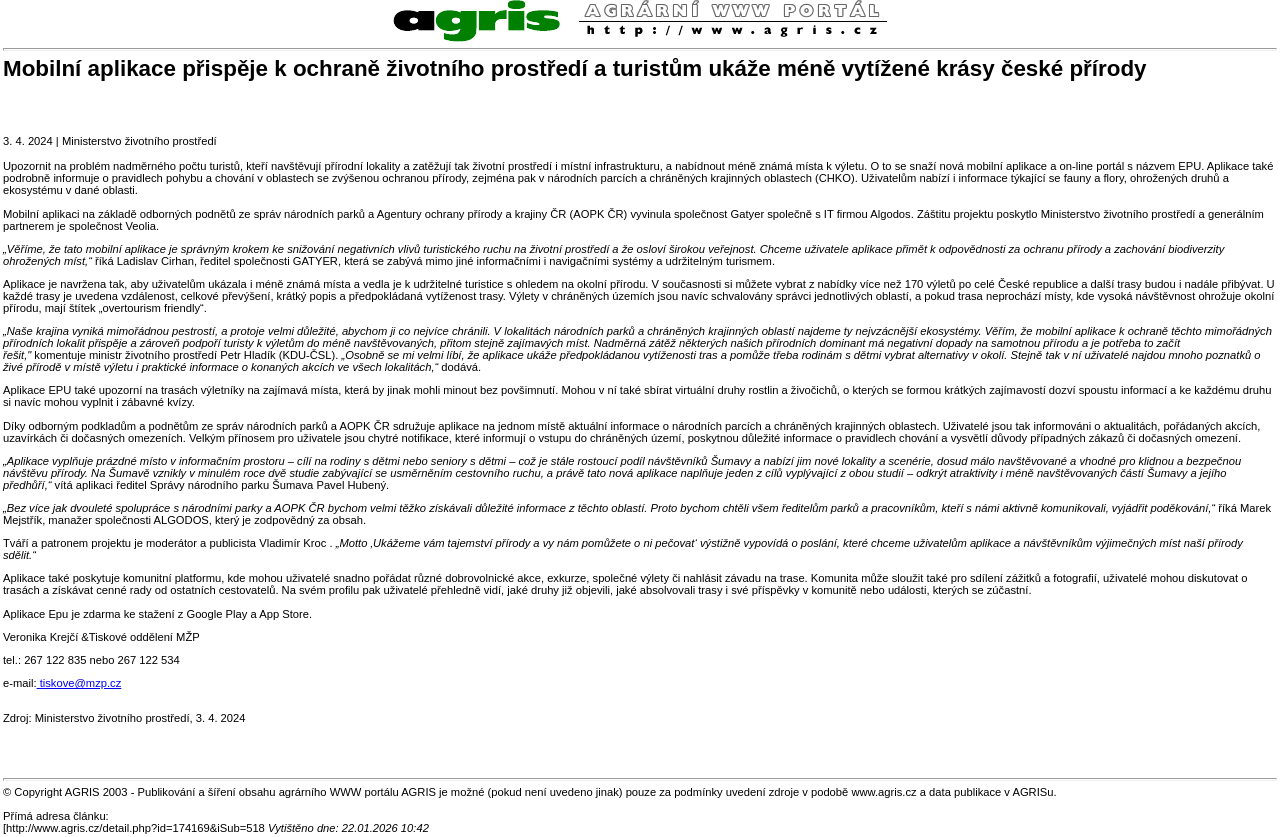 This screenshot has height=837, width=1280. What do you see at coordinates (79, 683) in the screenshot?
I see `tiskove@mzp.cz` at bounding box center [79, 683].